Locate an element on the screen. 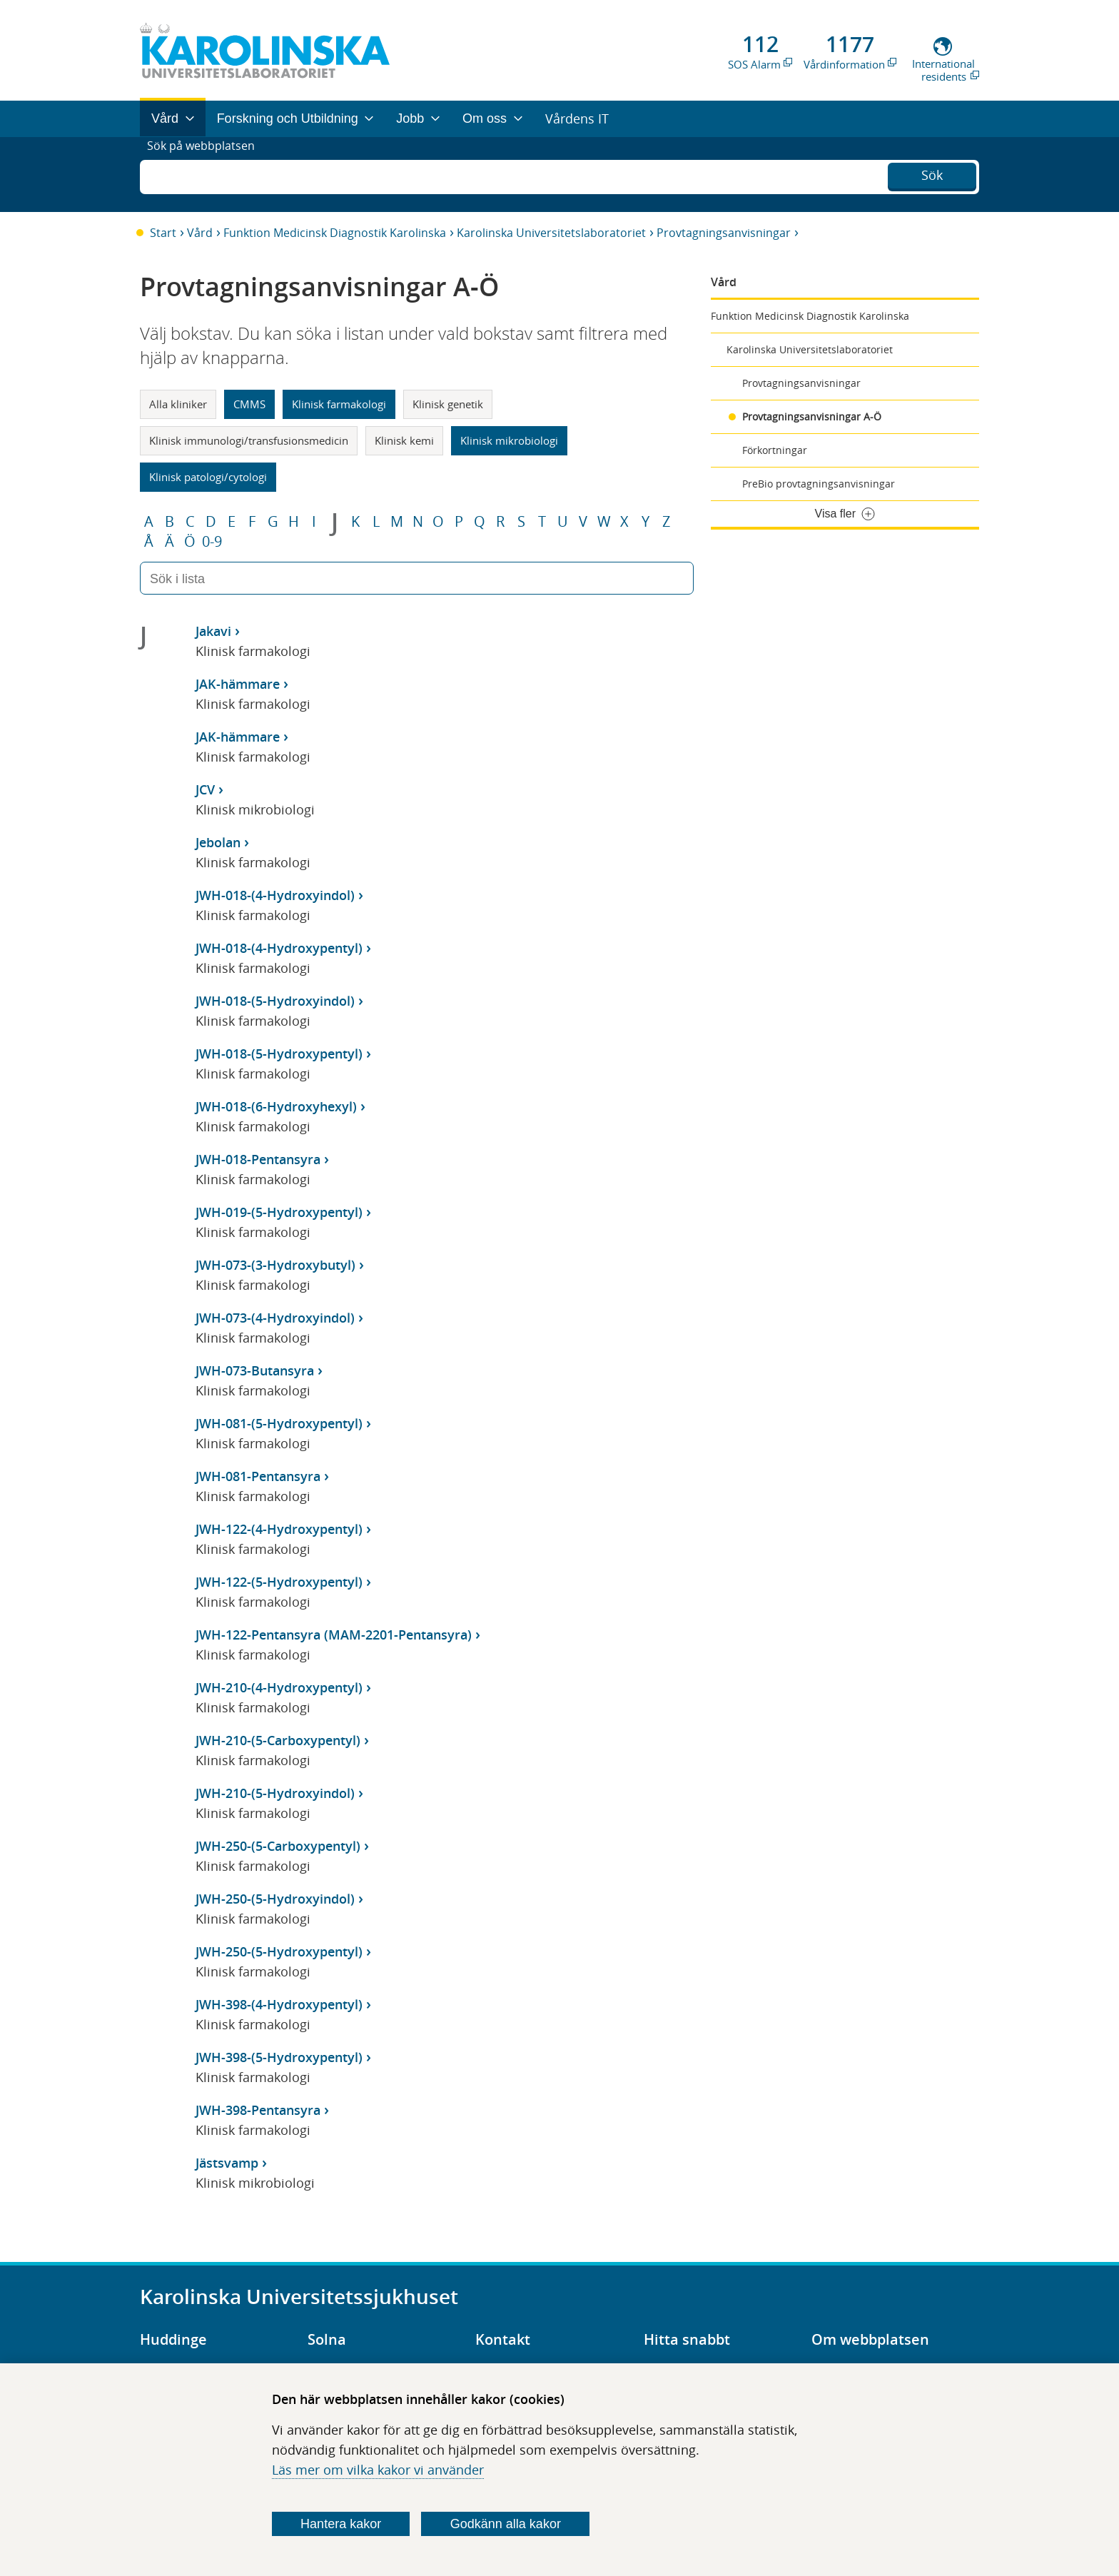  Alla kliniker is located at coordinates (178, 404).